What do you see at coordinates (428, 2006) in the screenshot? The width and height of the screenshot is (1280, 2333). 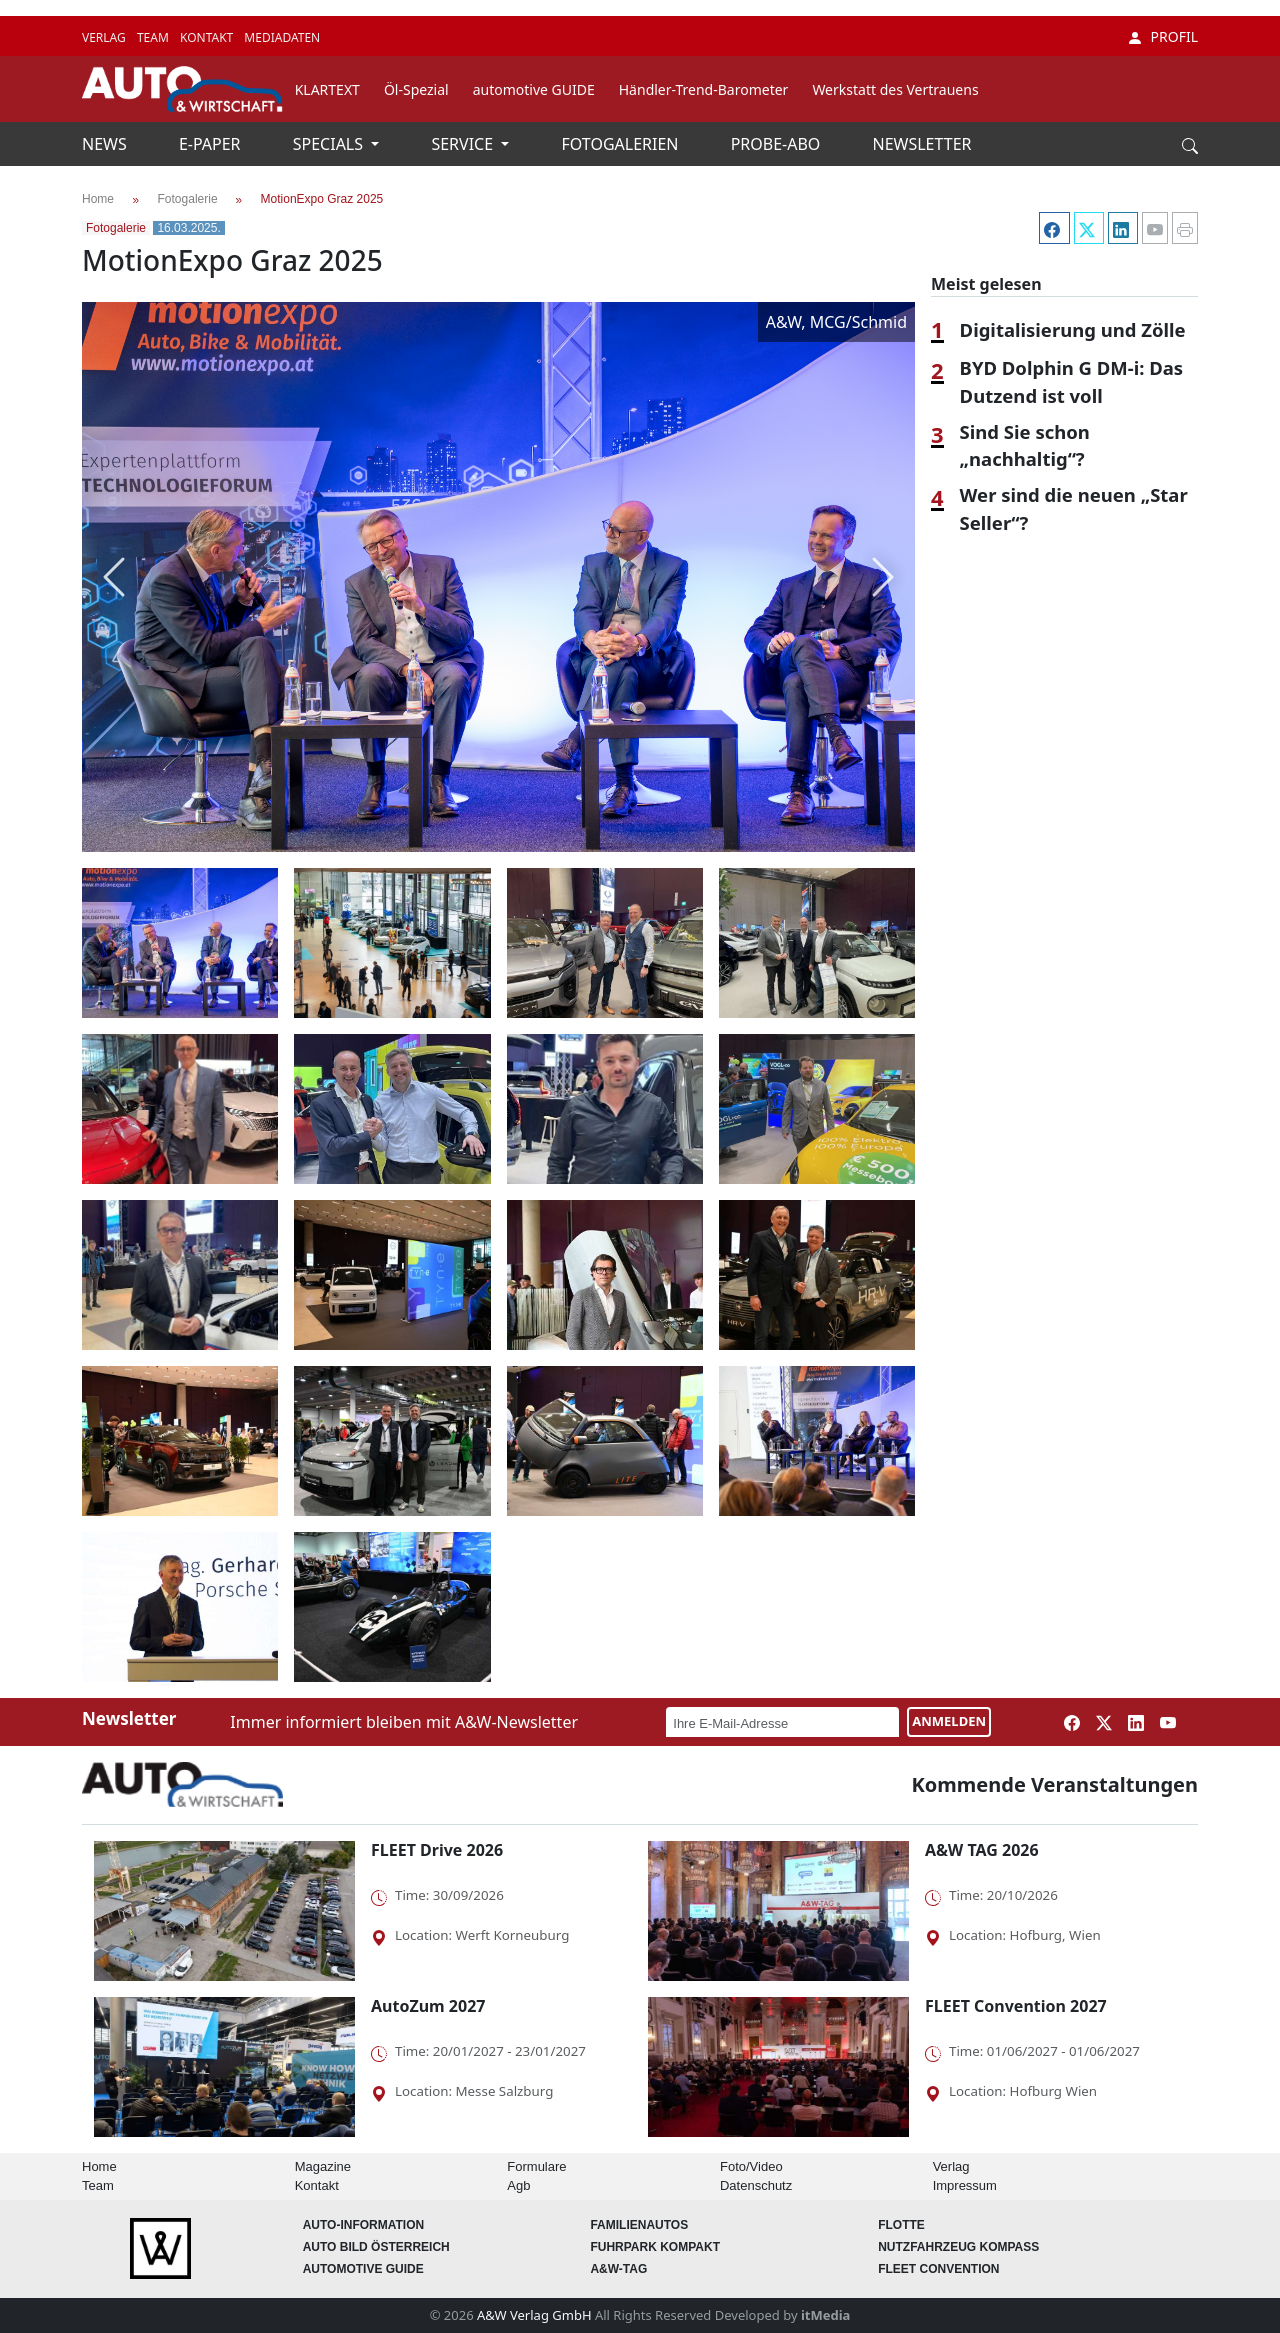 I see `AutoZum 2027` at bounding box center [428, 2006].